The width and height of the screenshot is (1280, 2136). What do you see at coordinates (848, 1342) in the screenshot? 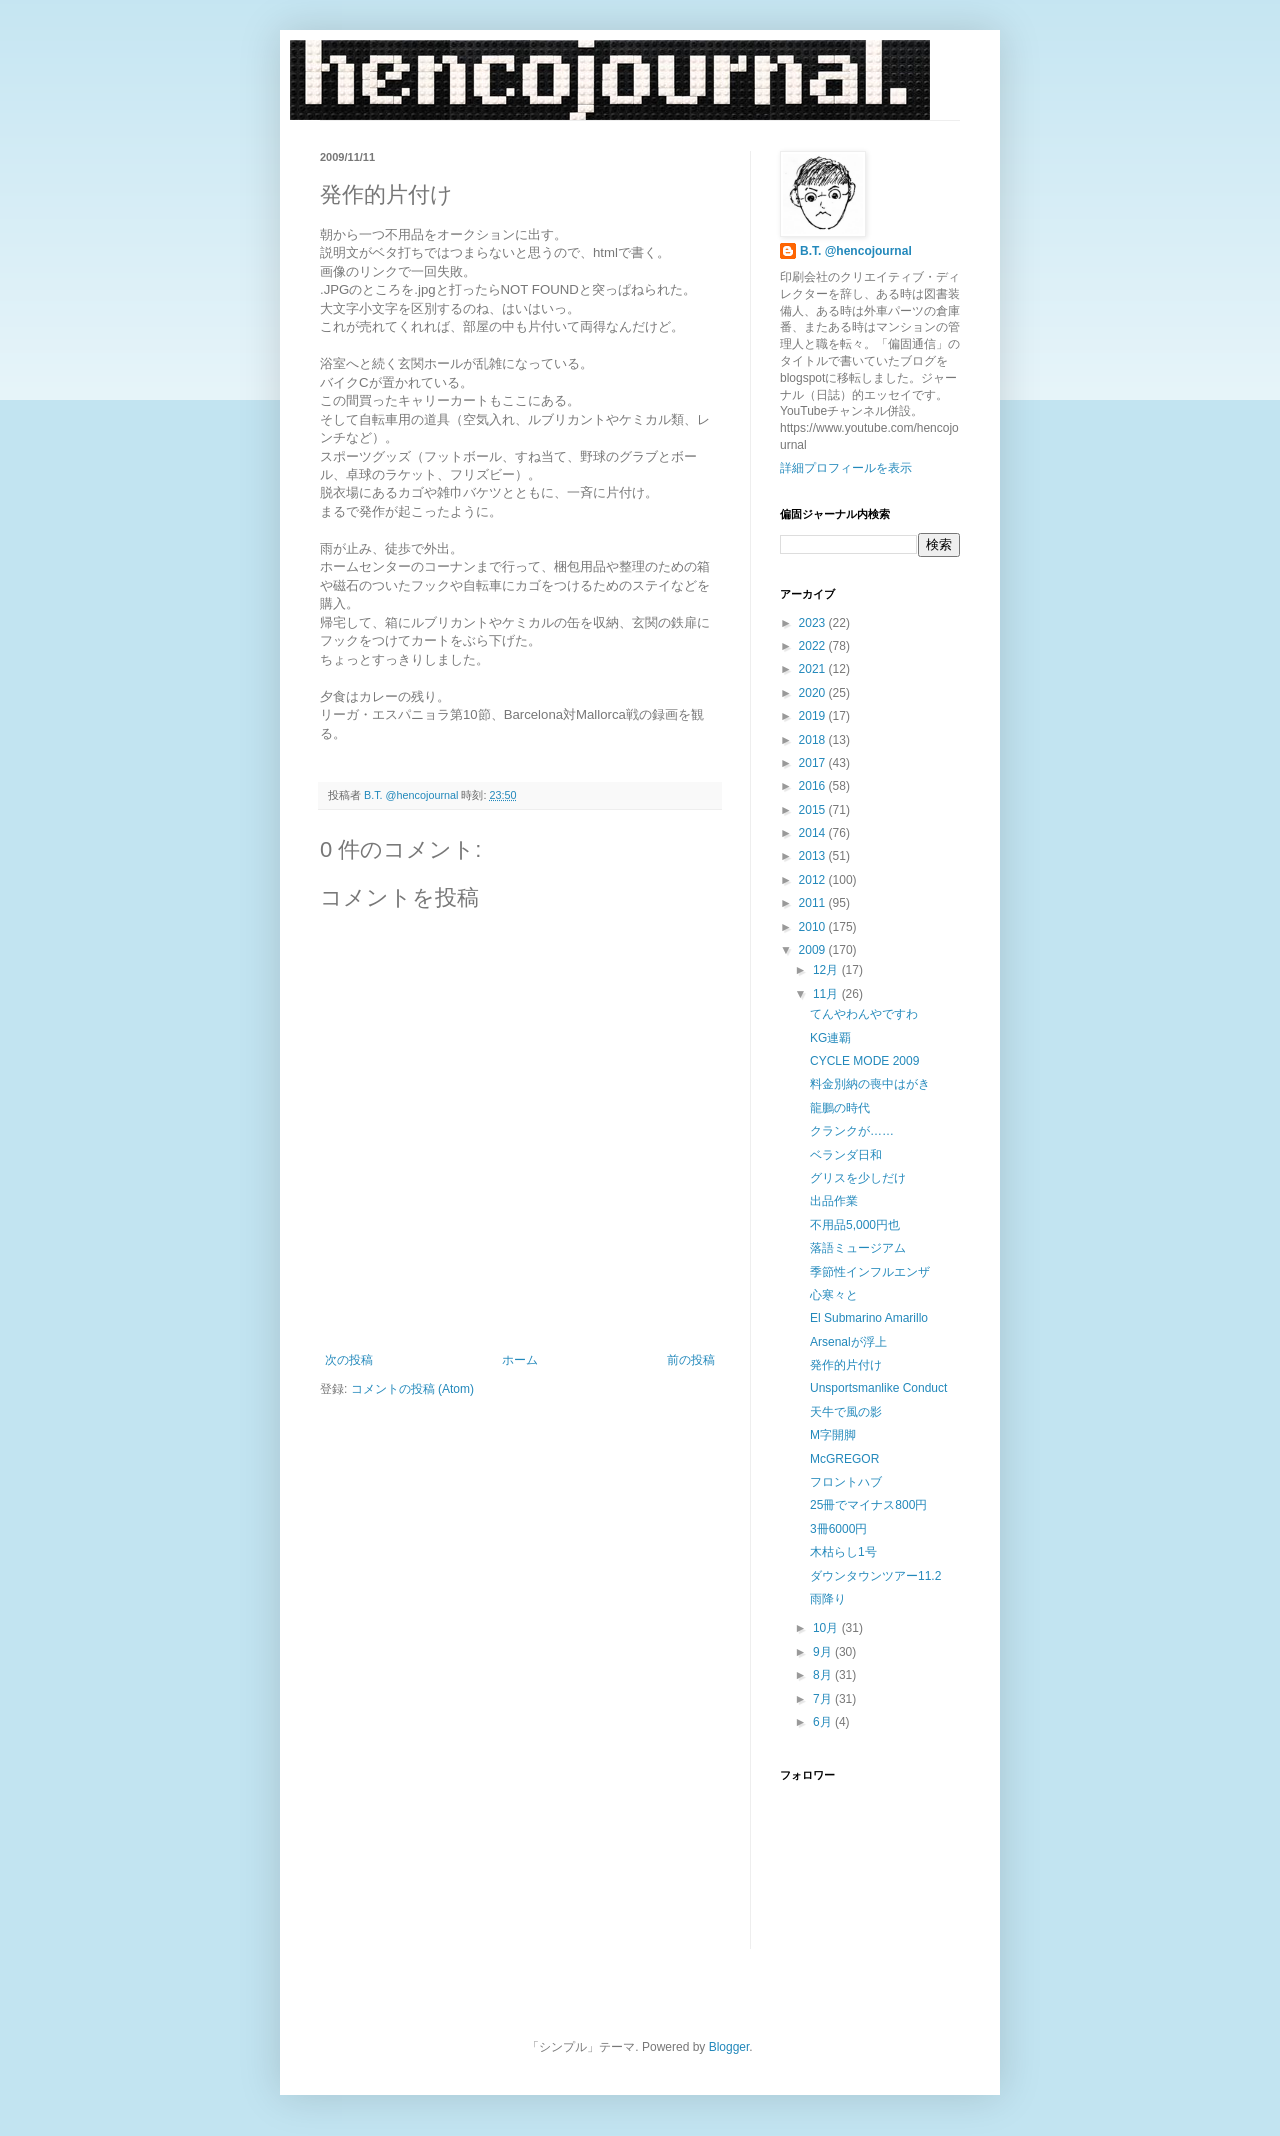
I see `Arsenalが浮上` at bounding box center [848, 1342].